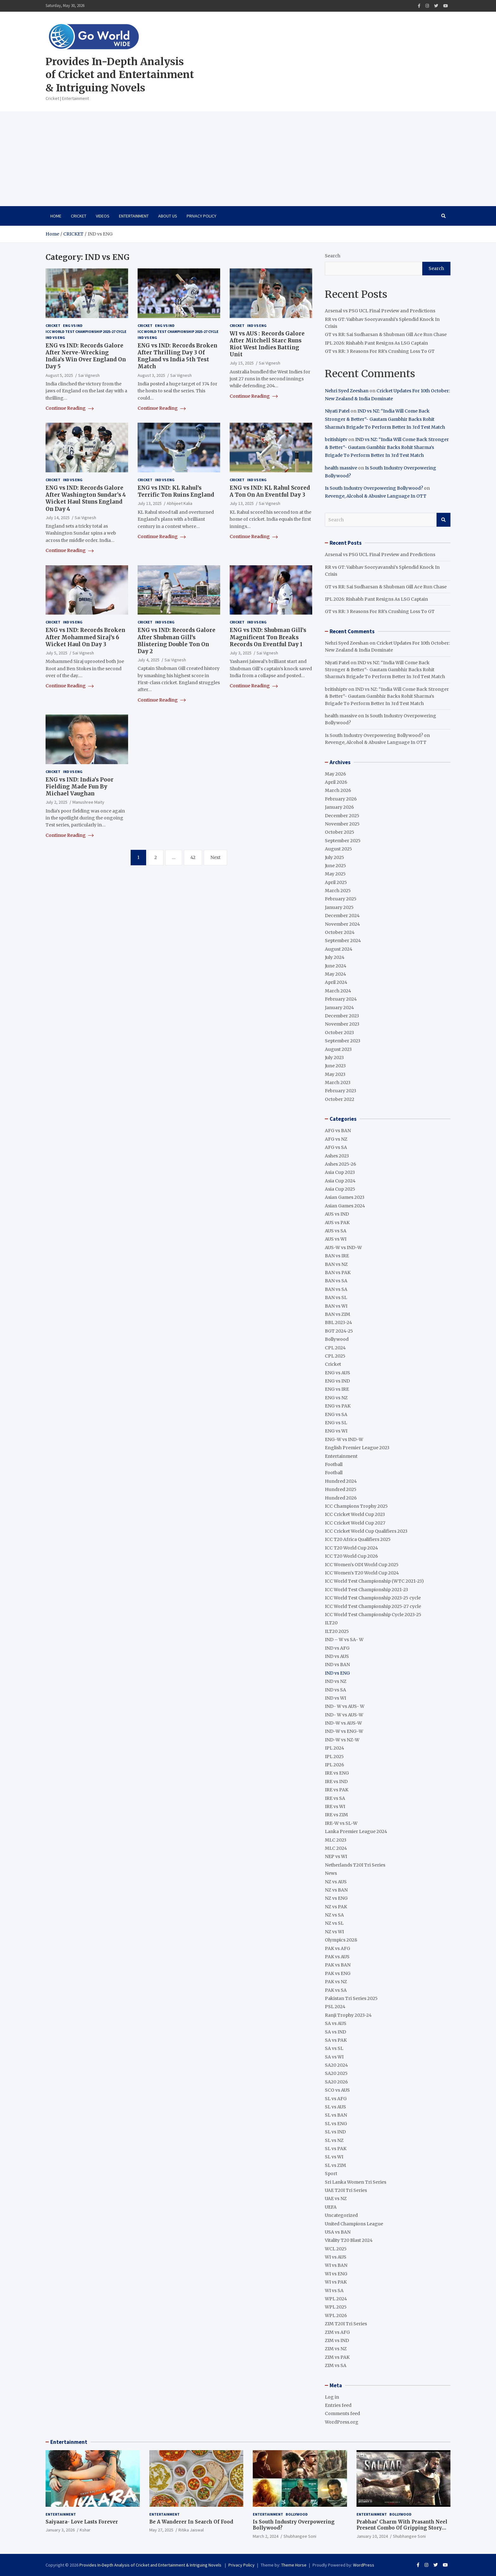 This screenshot has height=2576, width=496. What do you see at coordinates (342, 1740) in the screenshot?
I see `IND-W vs NZ-W` at bounding box center [342, 1740].